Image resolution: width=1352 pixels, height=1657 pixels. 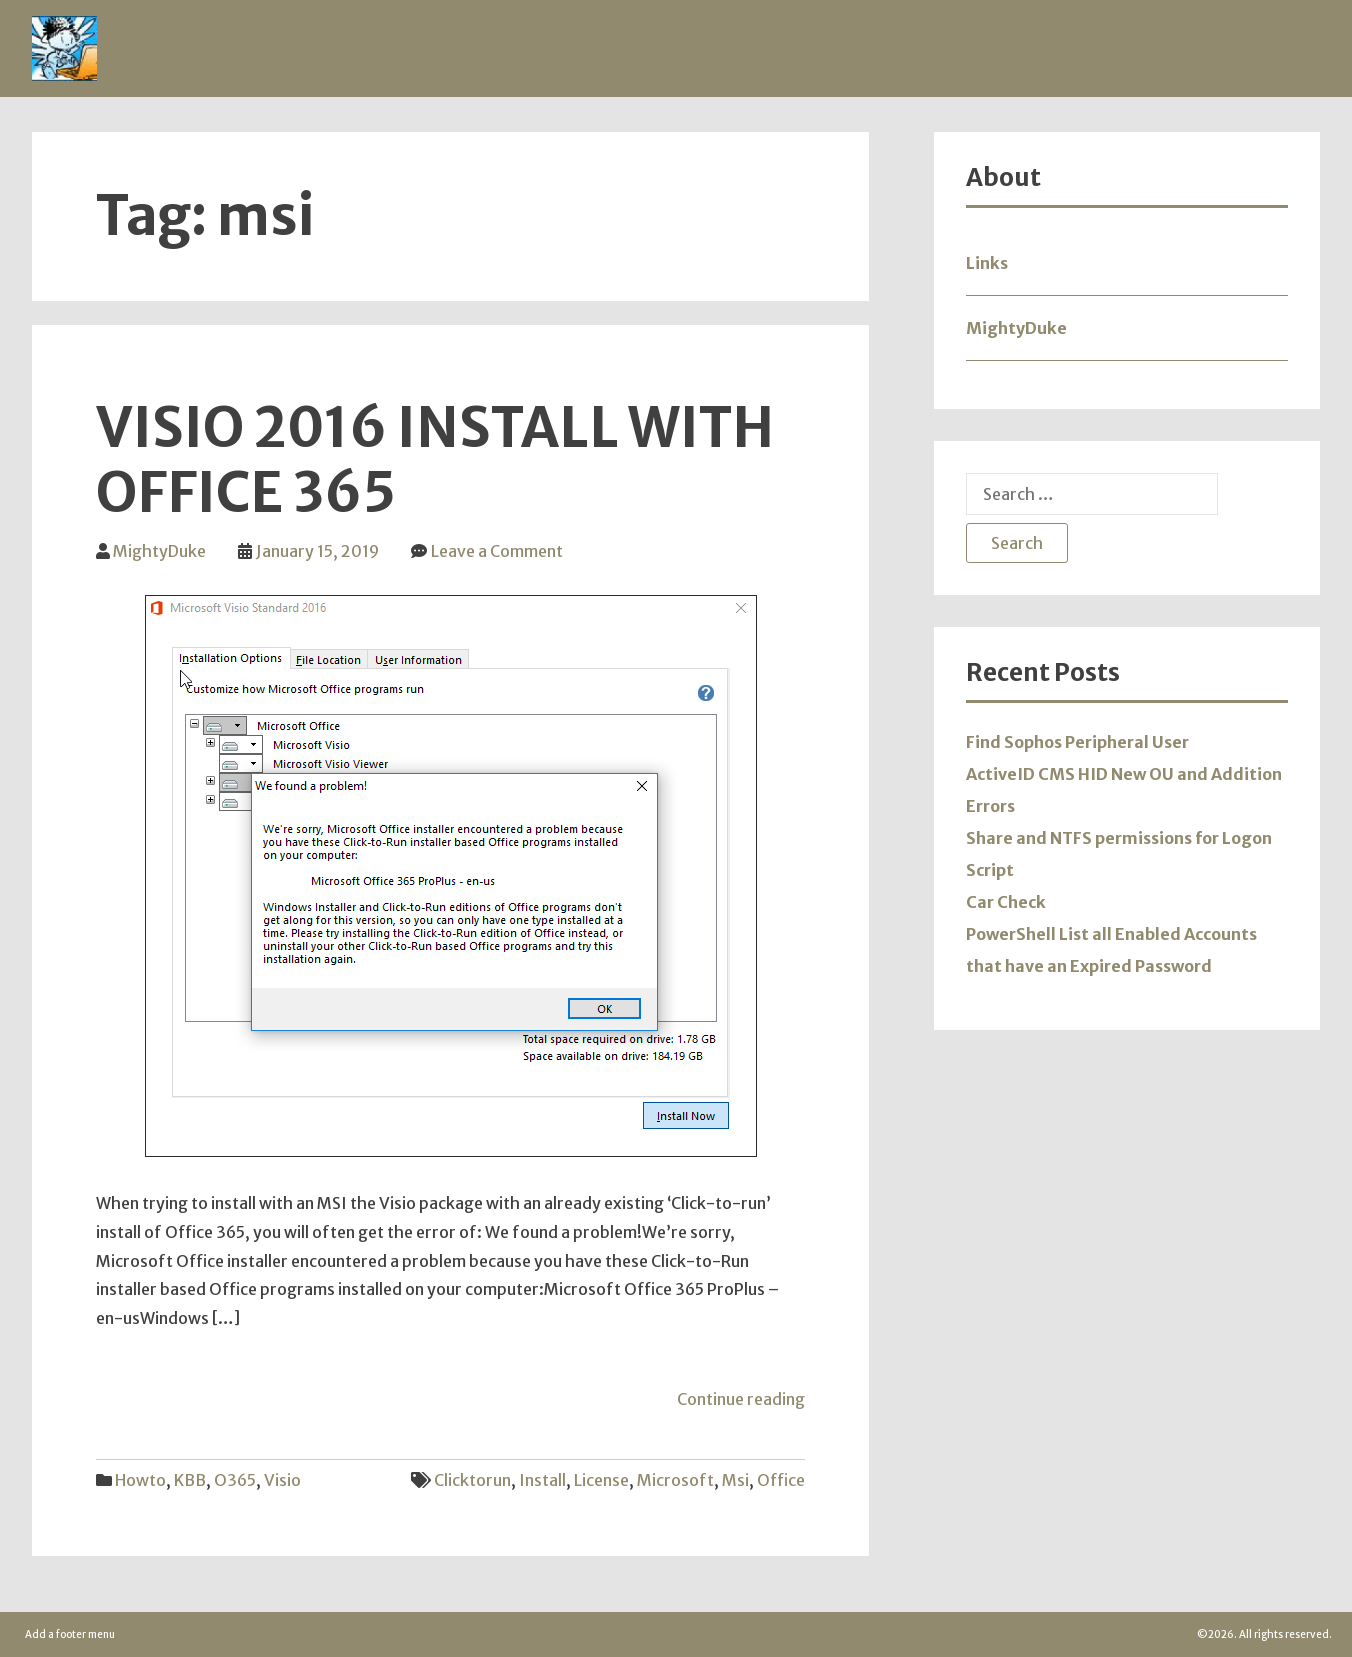 What do you see at coordinates (190, 1480) in the screenshot?
I see `KBB` at bounding box center [190, 1480].